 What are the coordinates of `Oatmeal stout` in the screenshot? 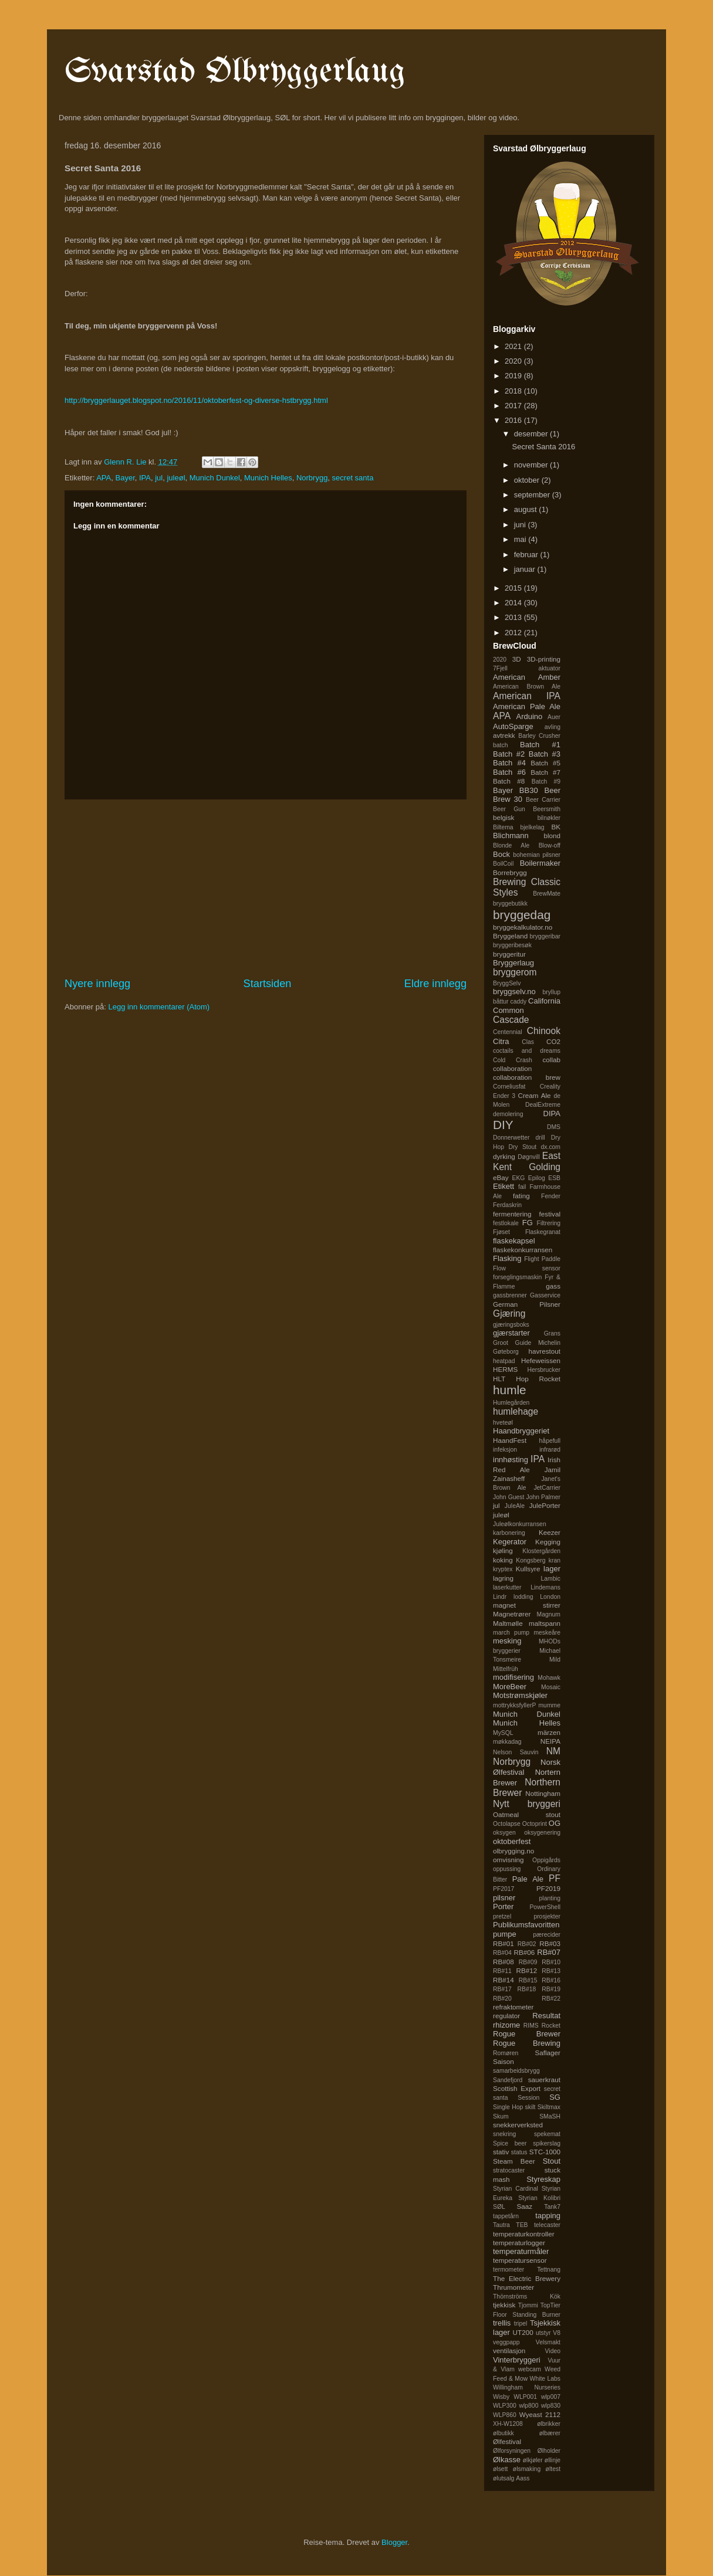 It's located at (526, 1814).